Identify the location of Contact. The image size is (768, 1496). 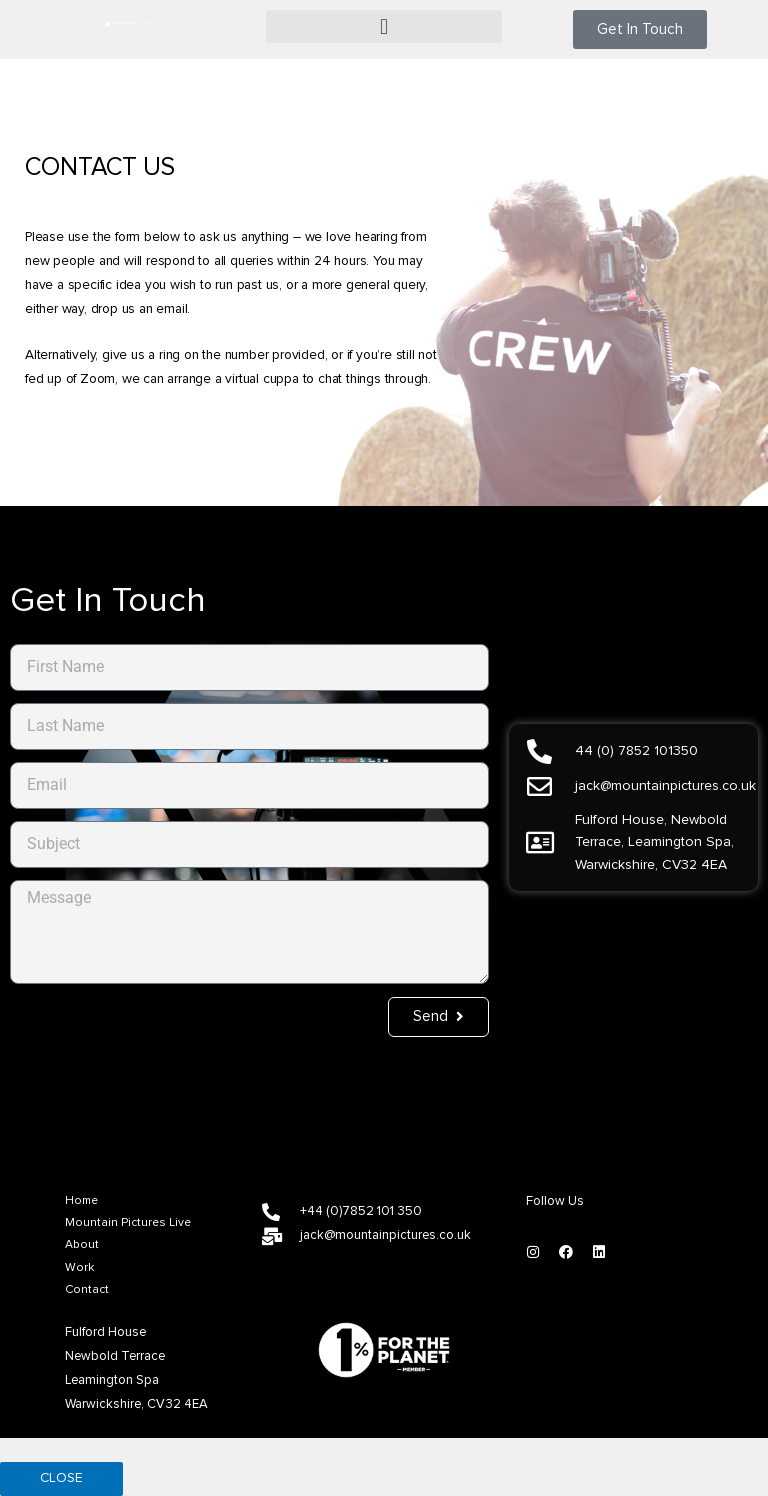
(87, 1290).